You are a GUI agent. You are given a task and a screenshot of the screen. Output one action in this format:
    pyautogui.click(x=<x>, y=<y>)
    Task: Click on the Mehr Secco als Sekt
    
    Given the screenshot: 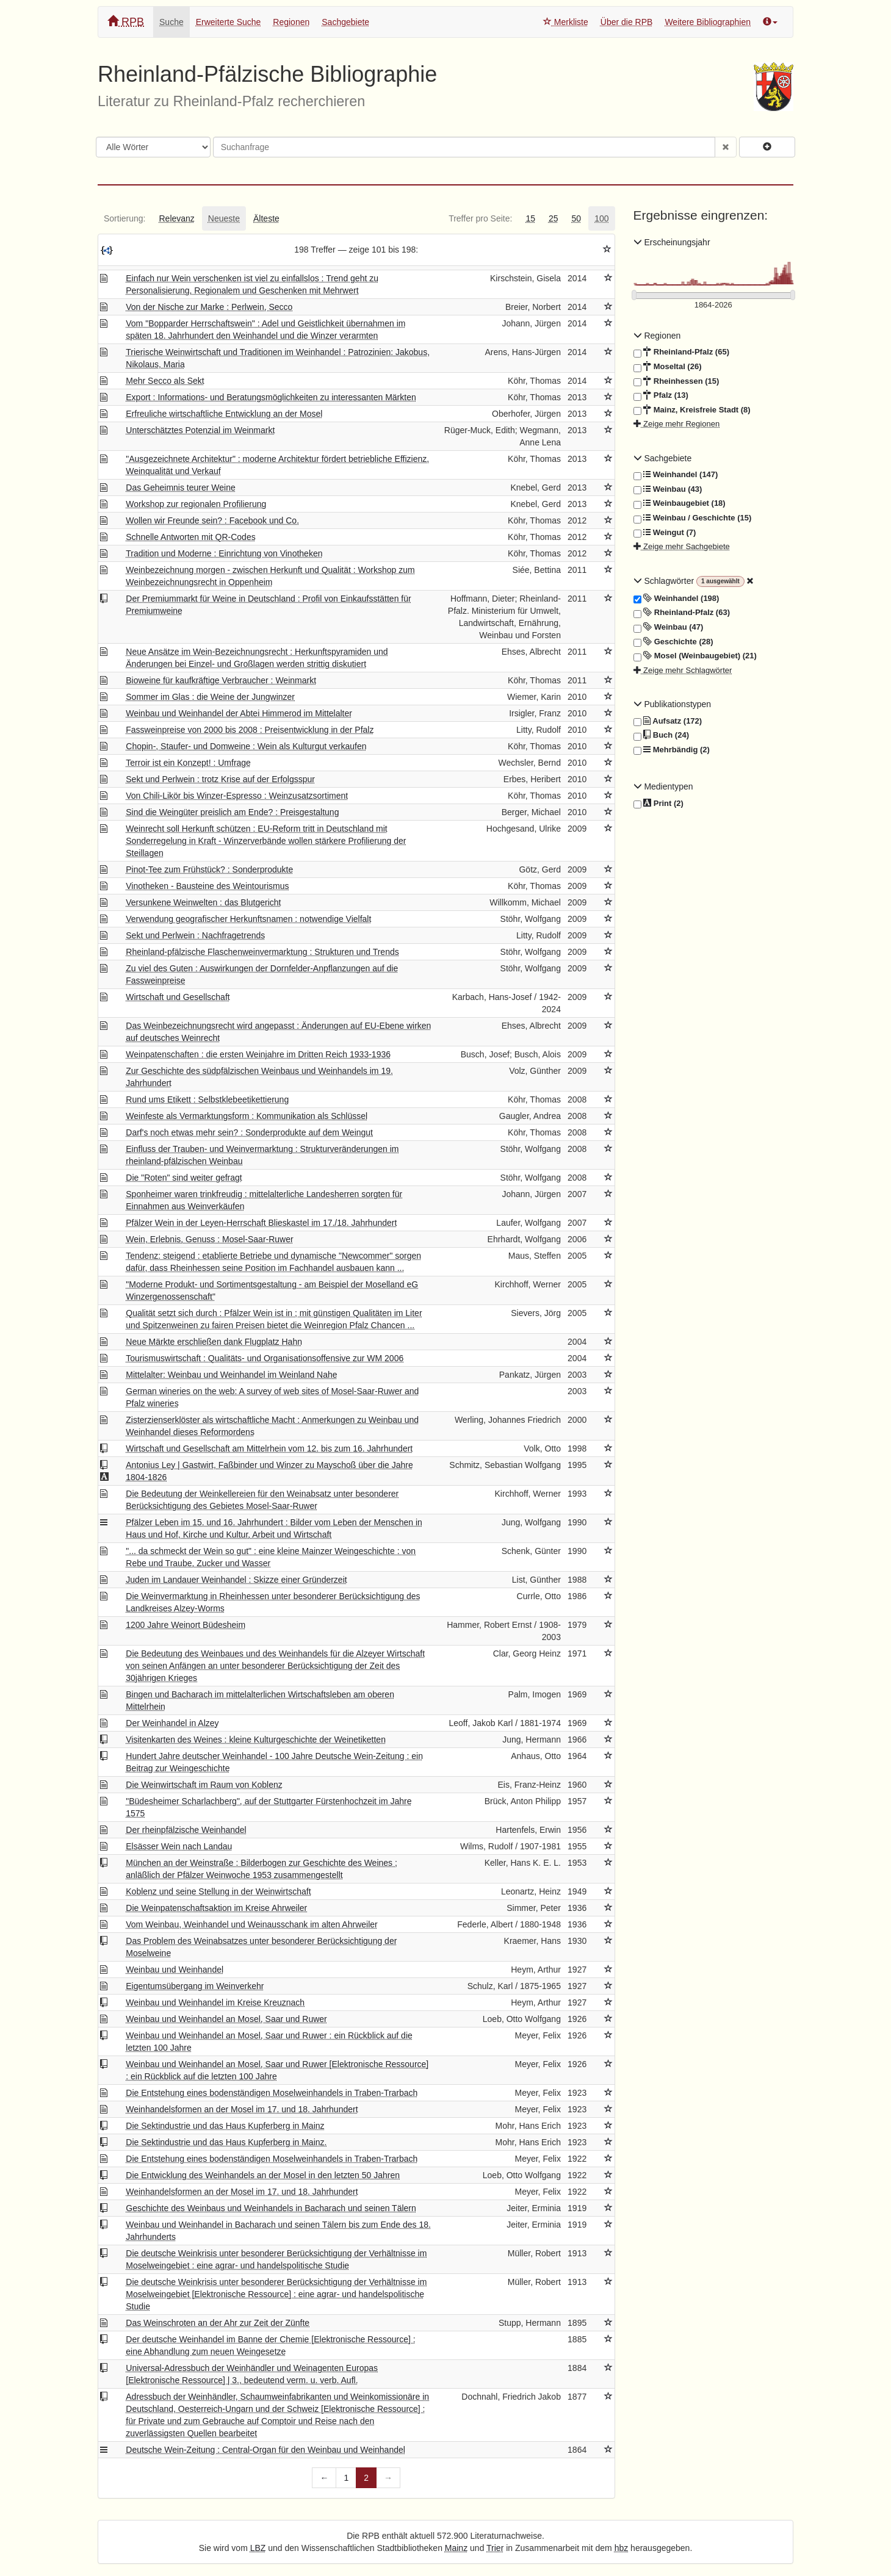 What is the action you would take?
    pyautogui.click(x=165, y=381)
    